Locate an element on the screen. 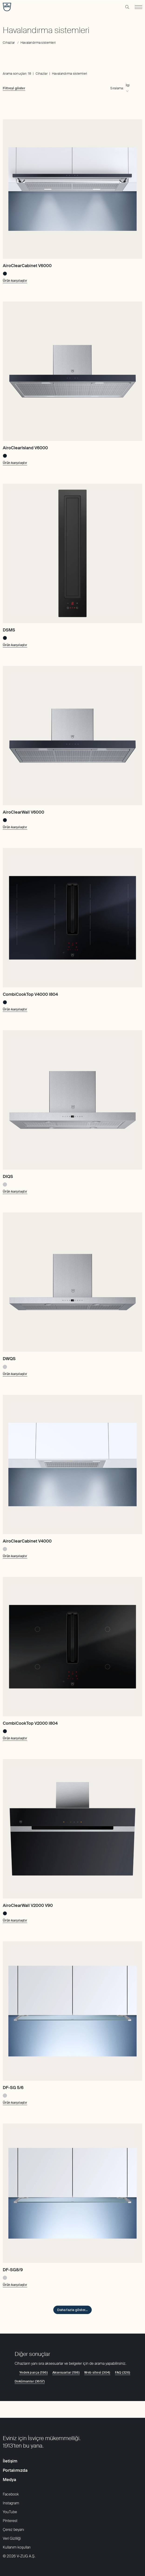  [Ürün karşılaştır: AiroClearCabinet V6000] is located at coordinates (15, 280).